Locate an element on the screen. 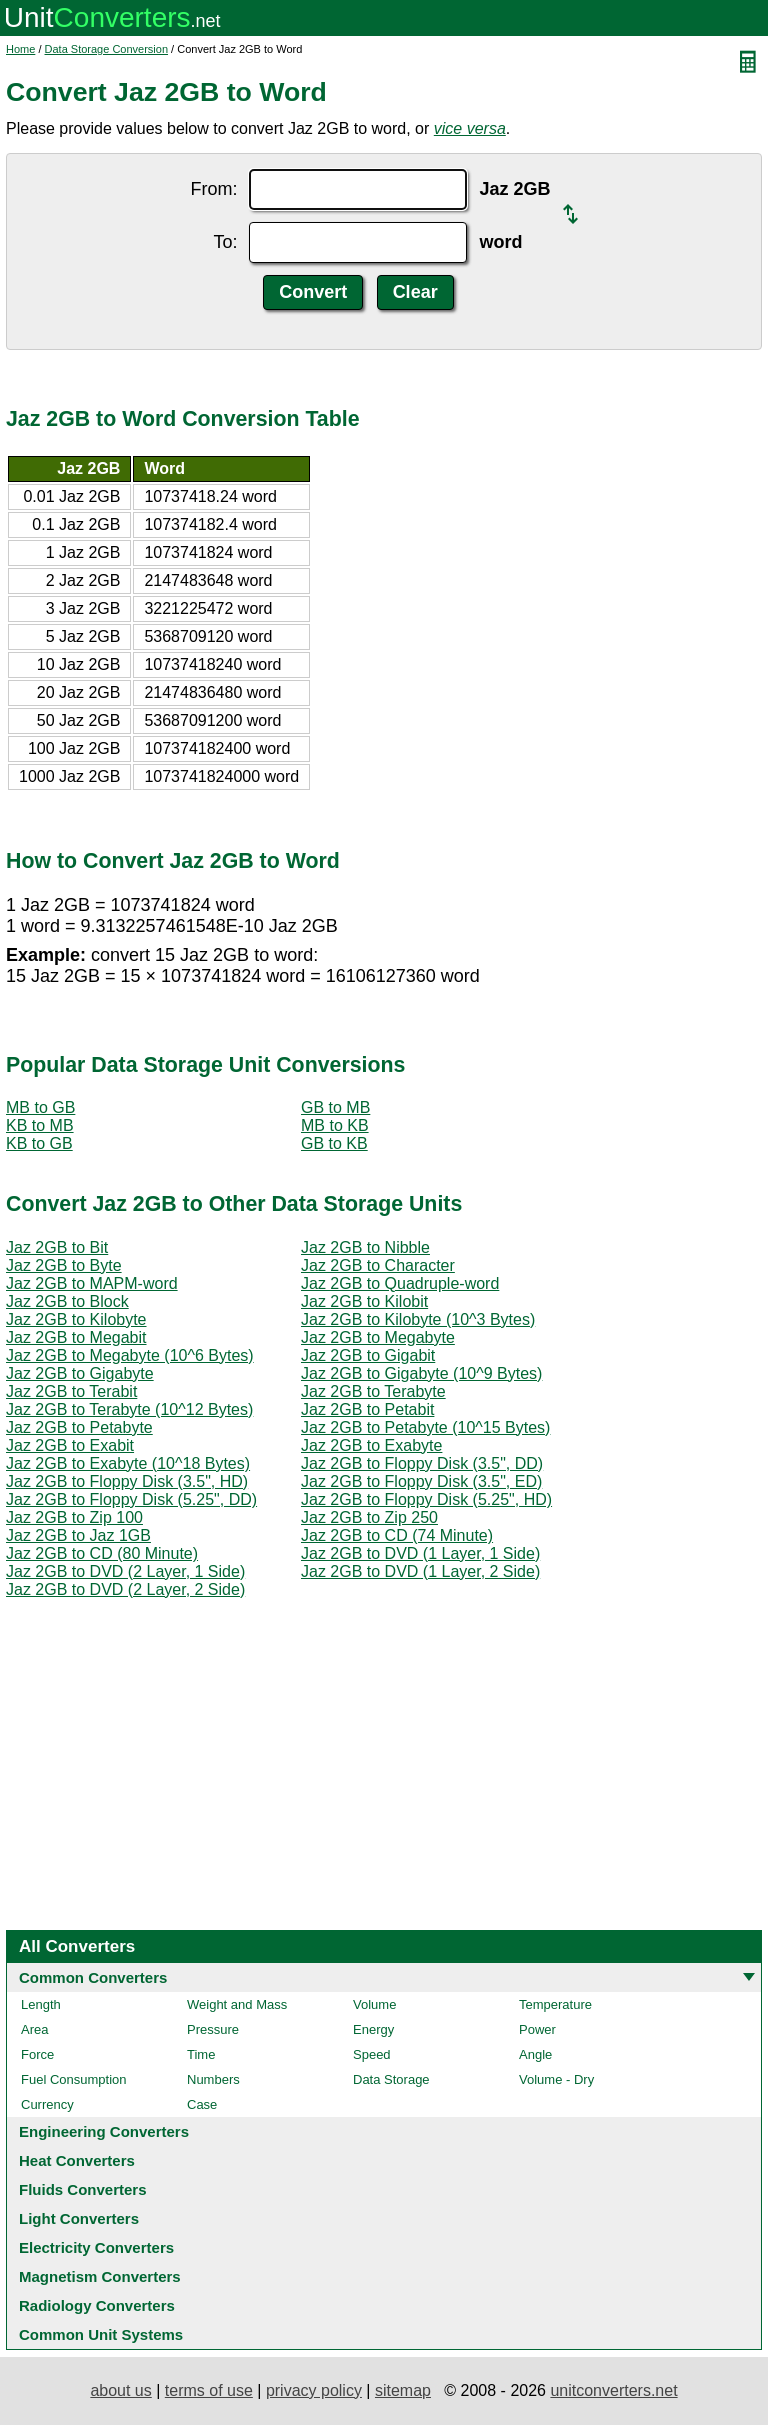 The height and width of the screenshot is (2425, 768). Numbers is located at coordinates (213, 2079).